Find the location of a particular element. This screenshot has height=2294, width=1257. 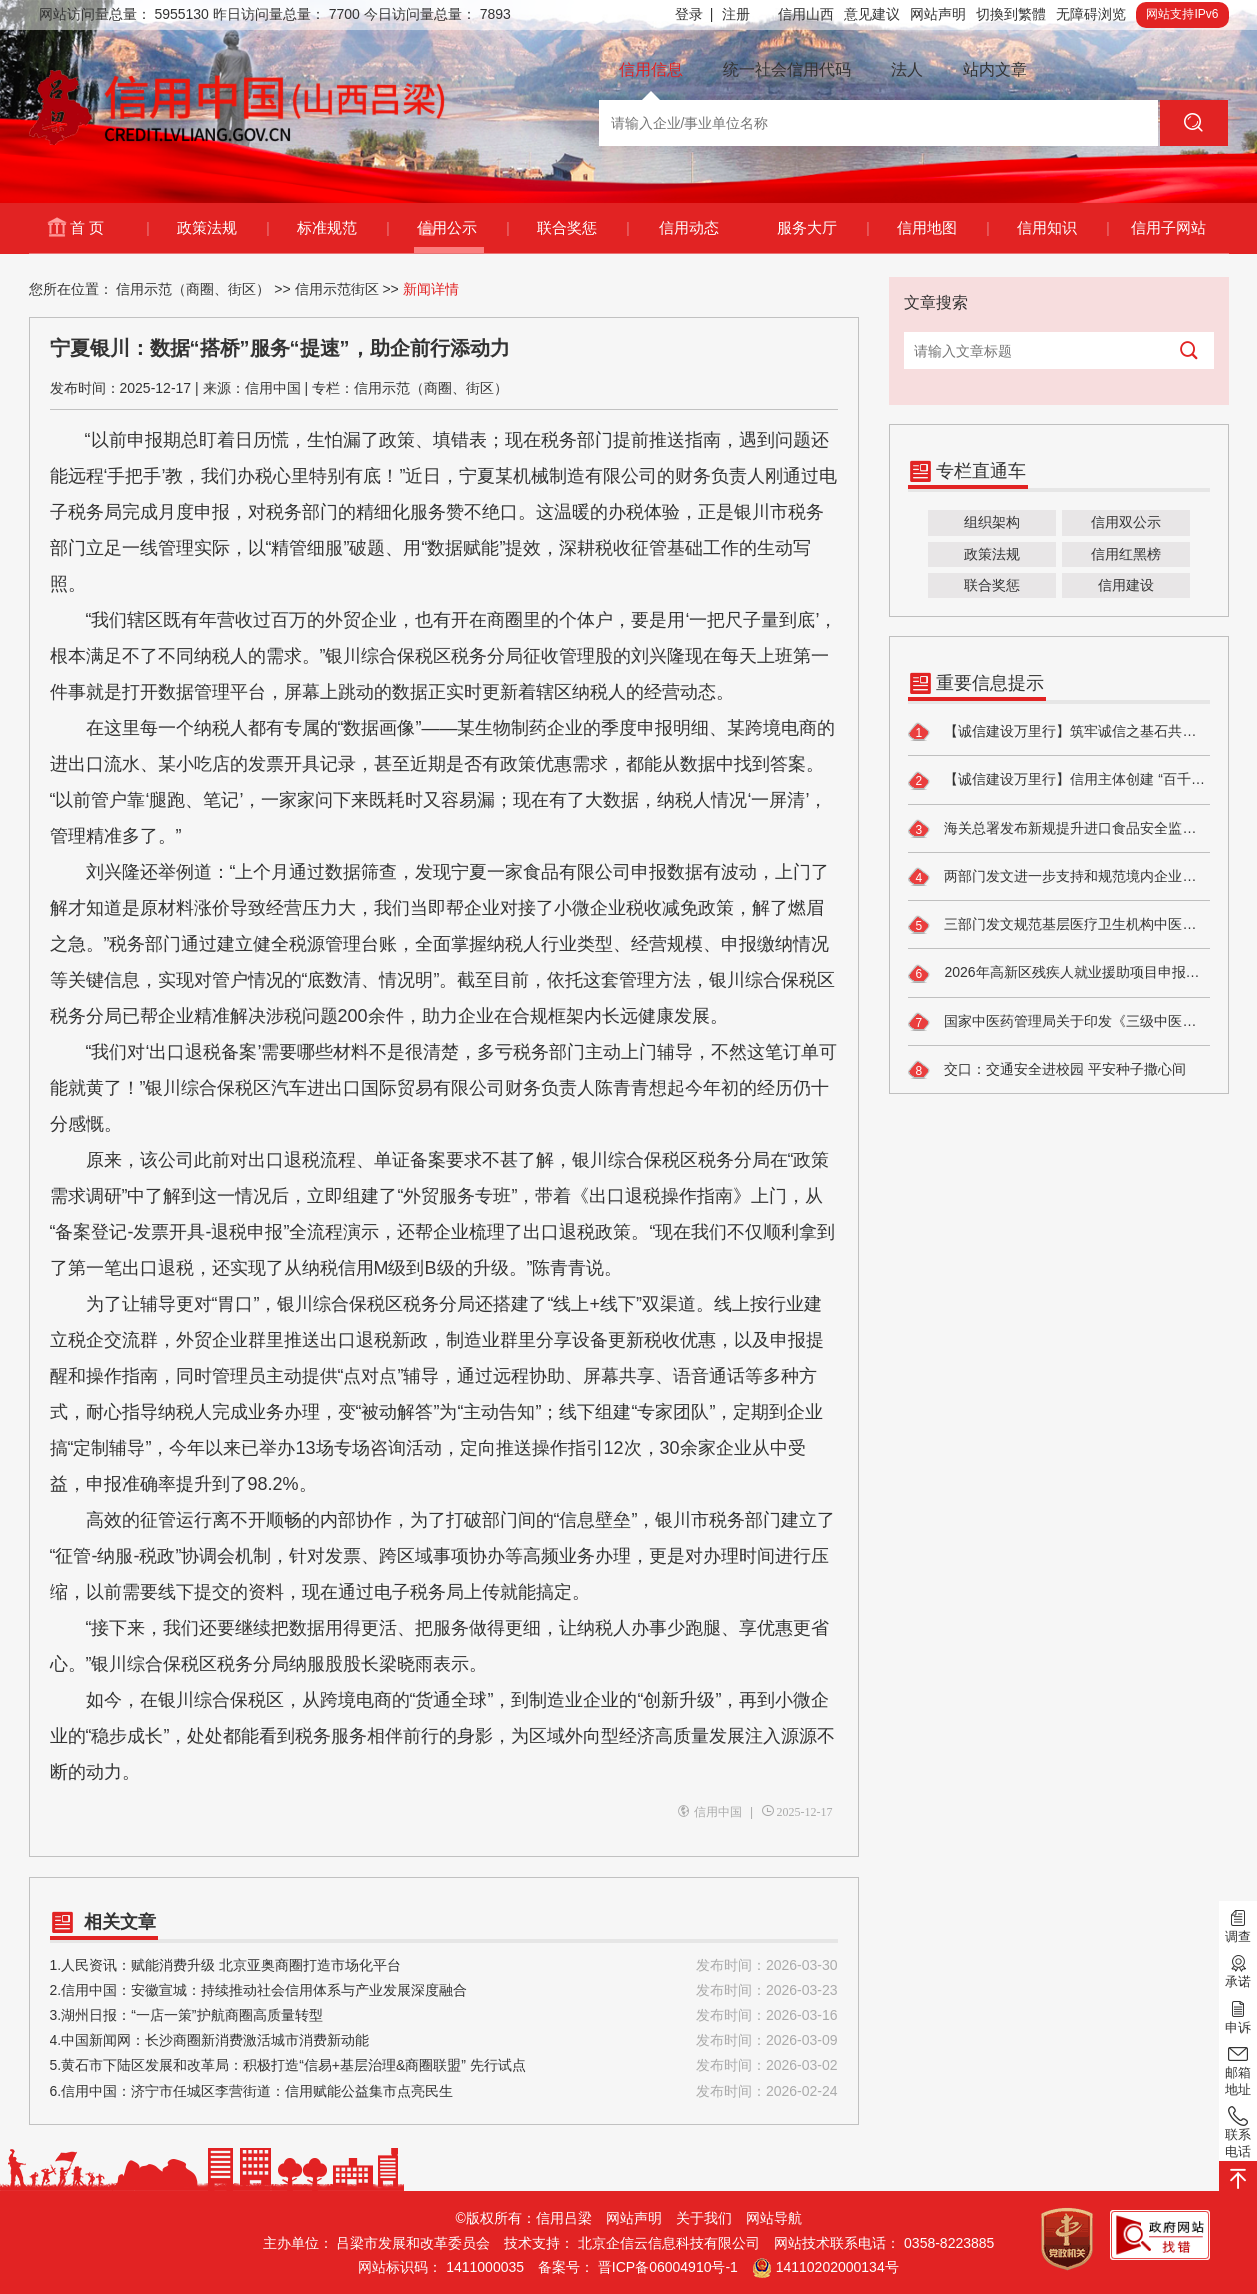

【诚信建设万里行】信用主体创建 “百千效民”铸信用 红色热土惠民生 is located at coordinates (1059, 781).